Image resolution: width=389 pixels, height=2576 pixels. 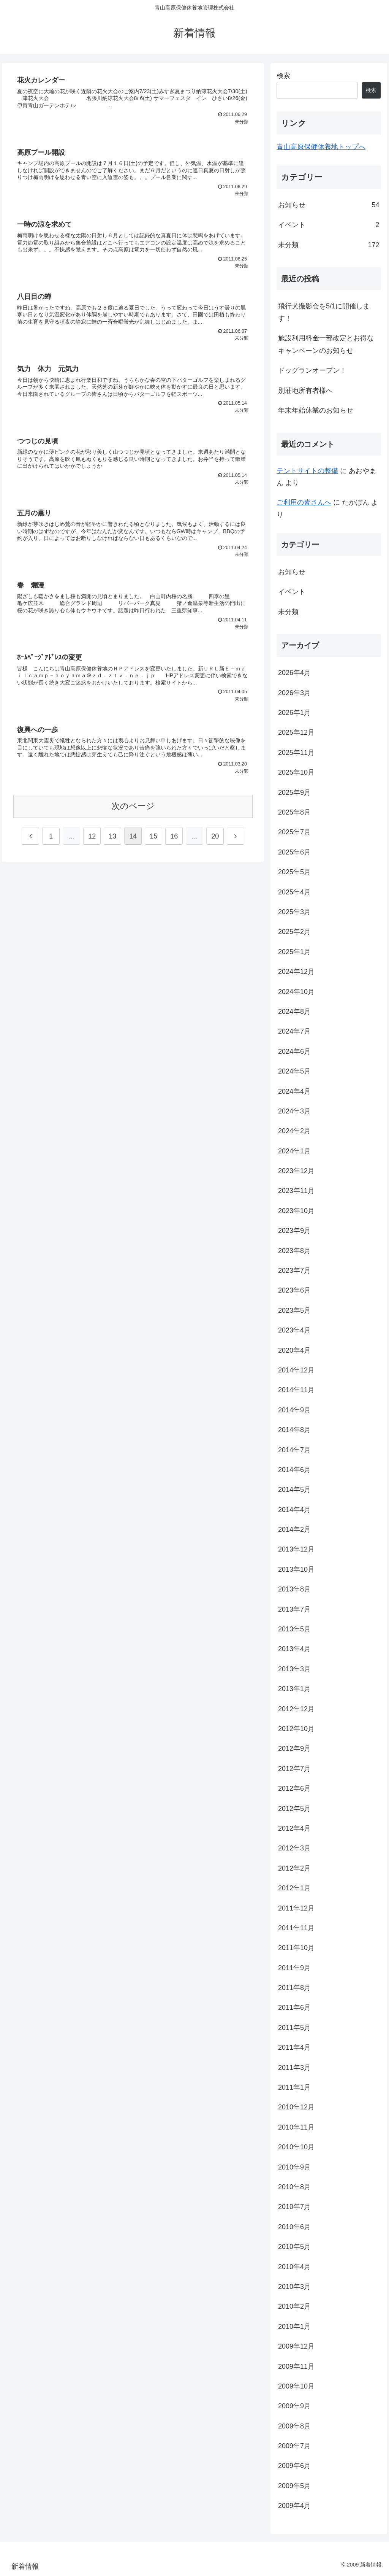 I want to click on 2024年5月, so click(x=294, y=1071).